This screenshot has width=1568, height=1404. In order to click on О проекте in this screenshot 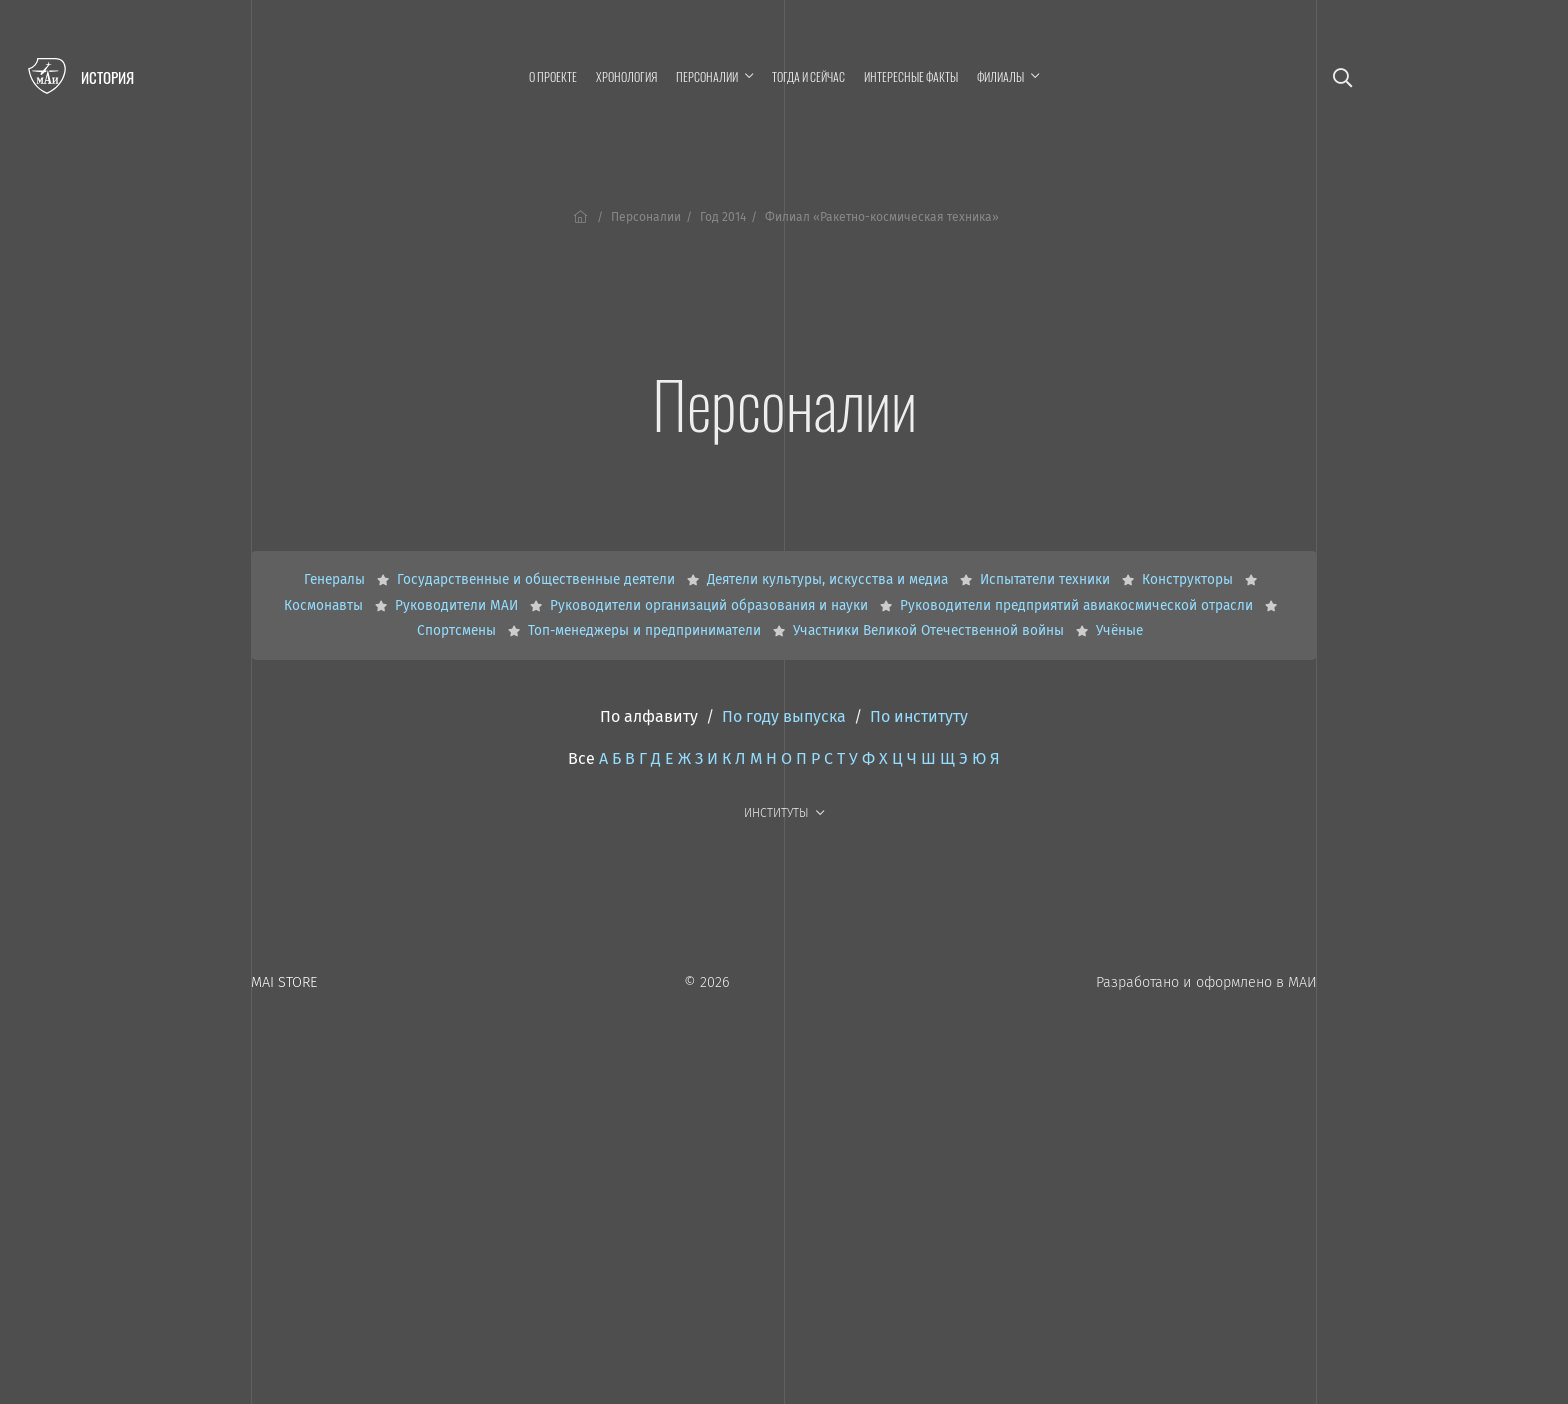, I will do `click(553, 76)`.